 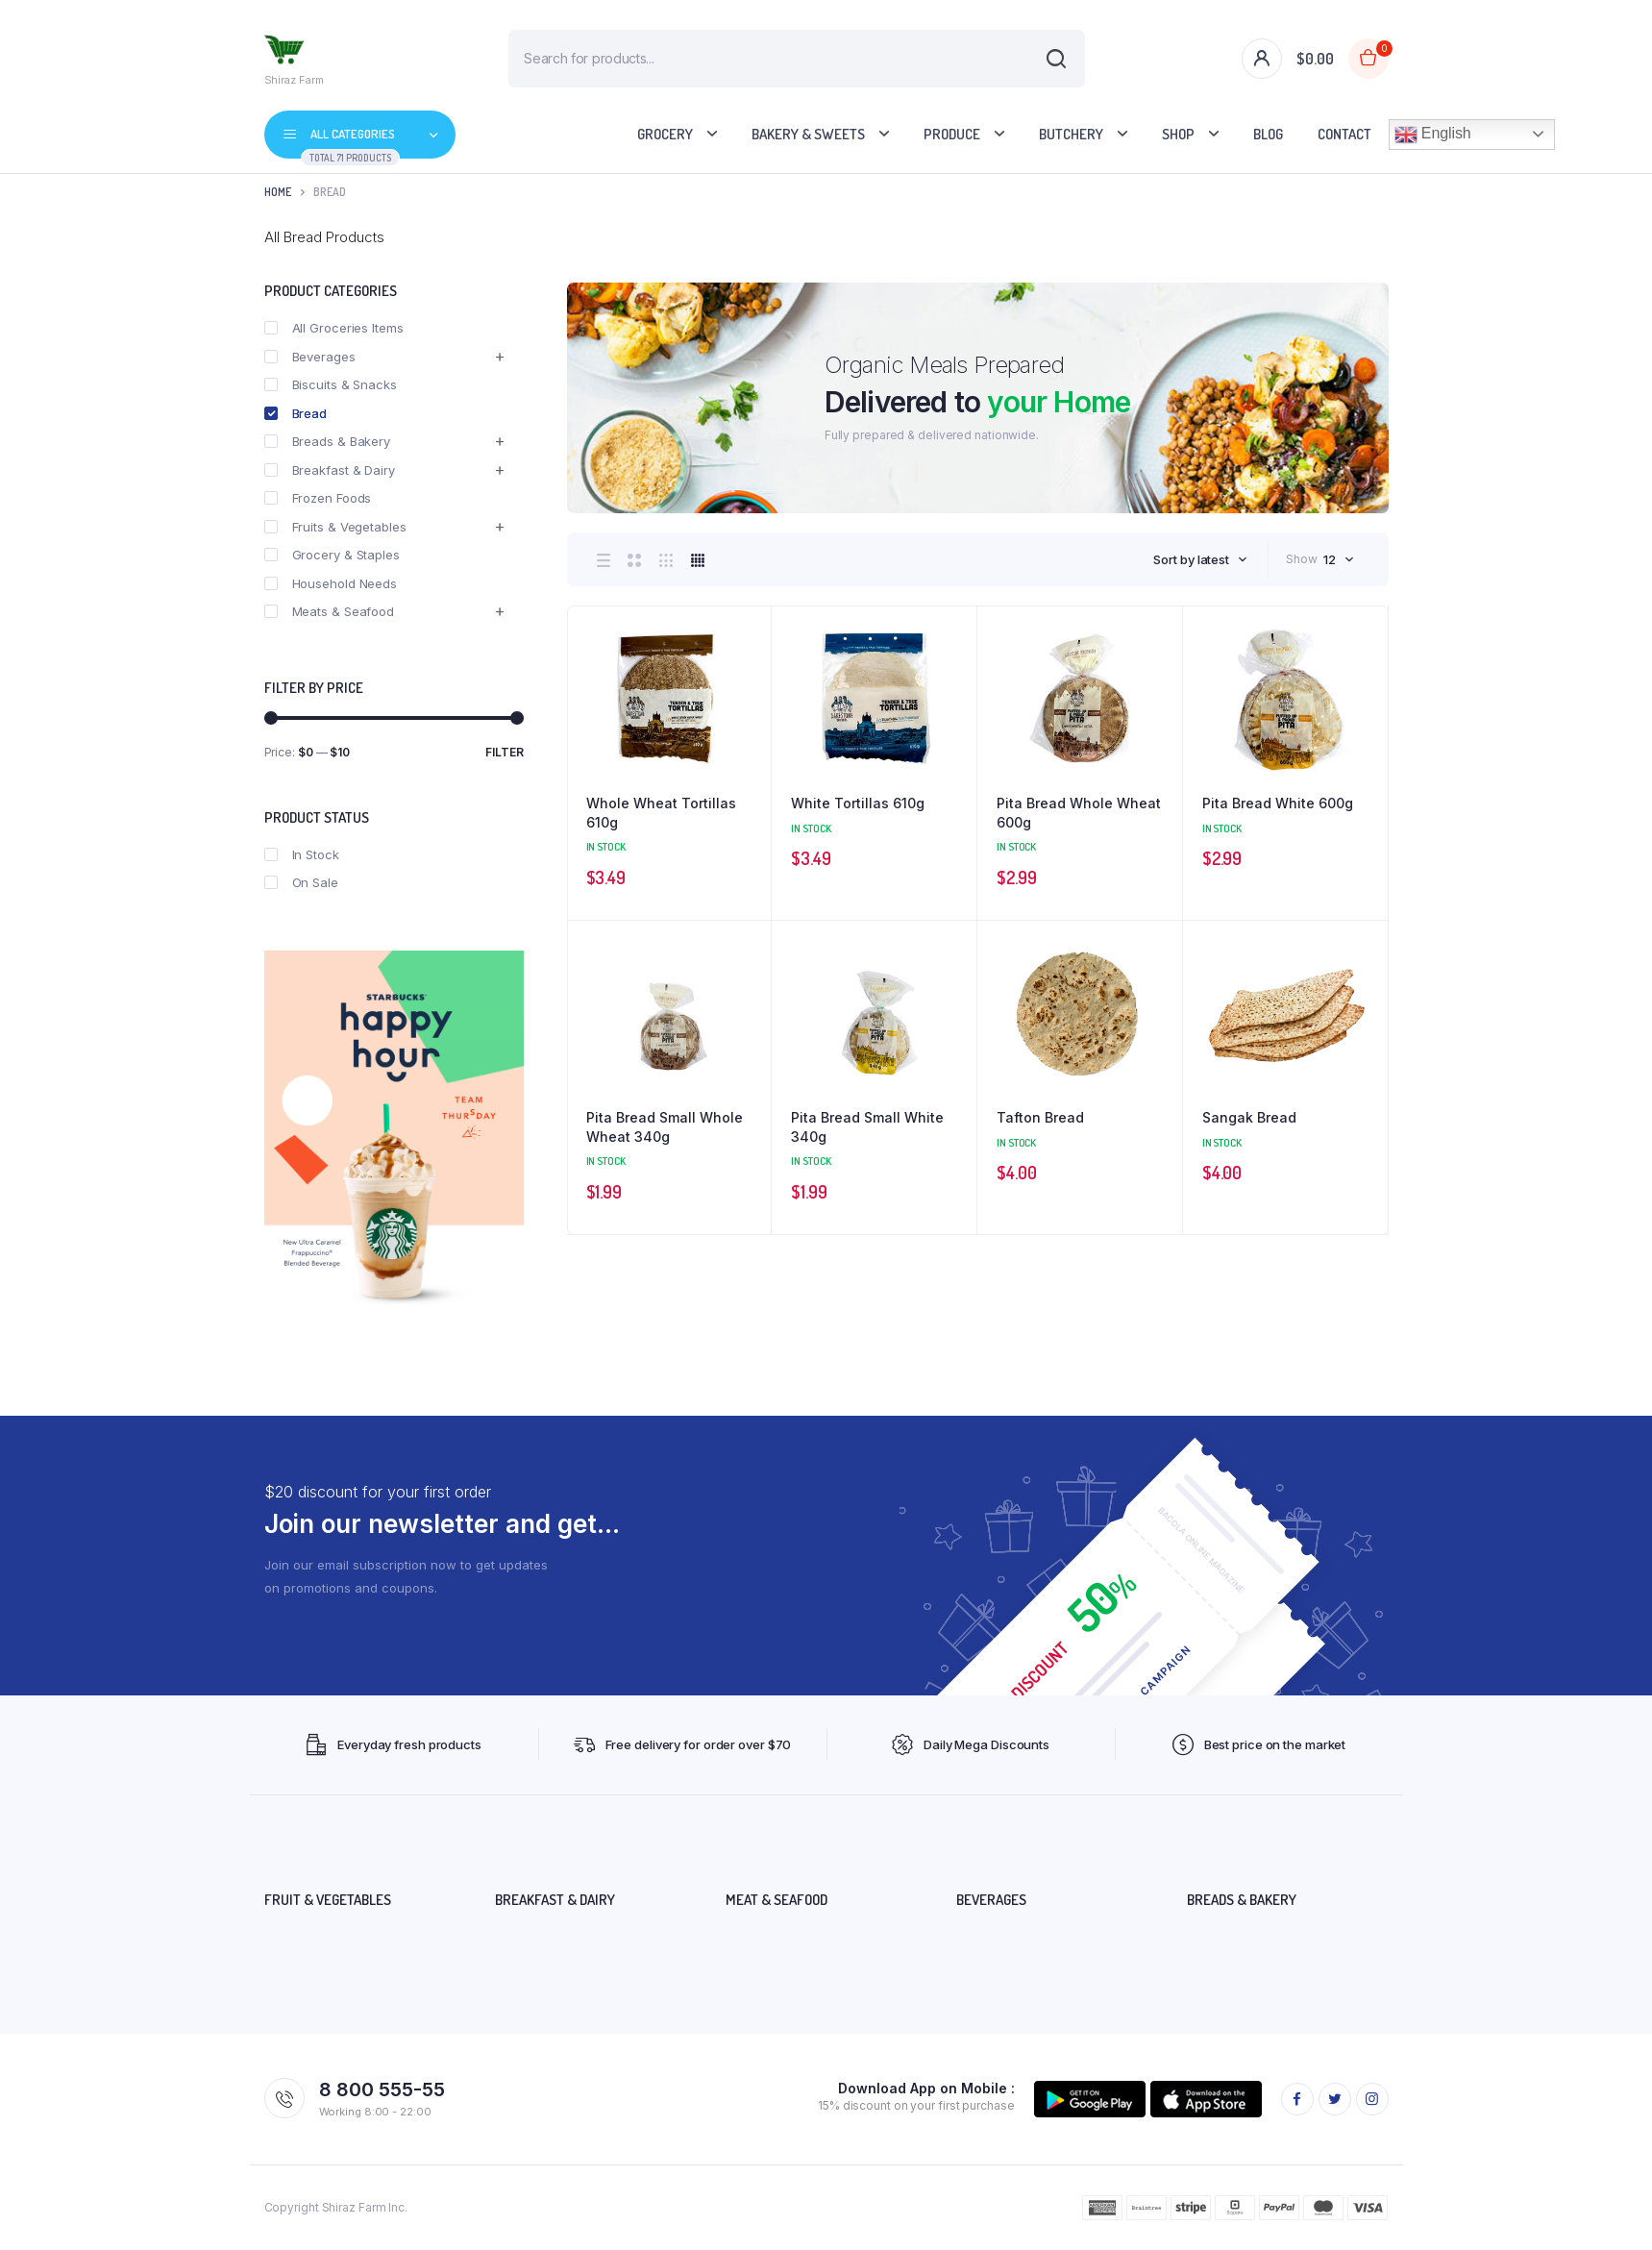 I want to click on English, so click(x=1432, y=134).